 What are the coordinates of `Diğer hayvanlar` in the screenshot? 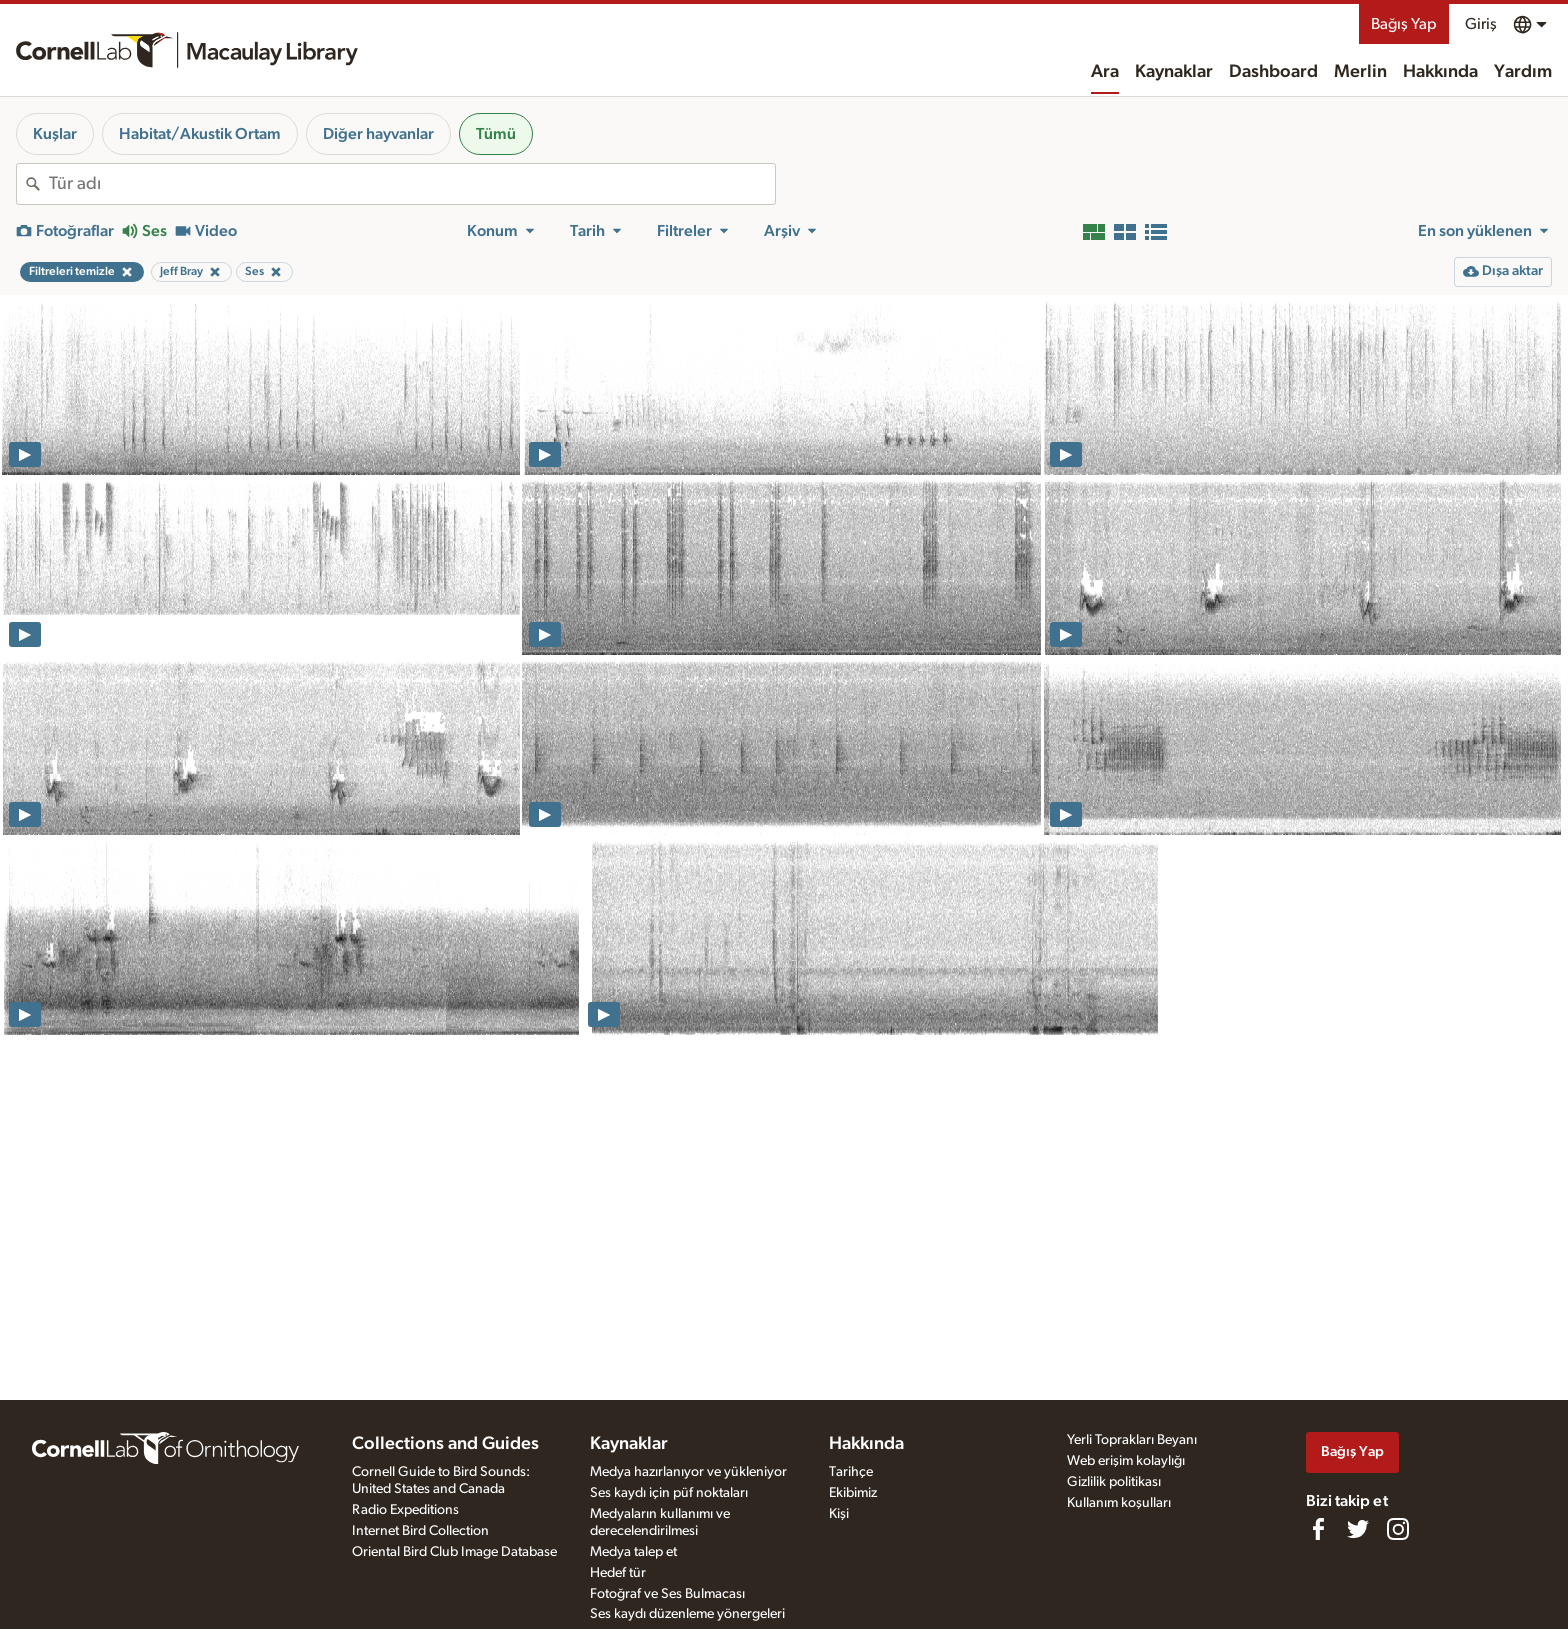 It's located at (378, 134).